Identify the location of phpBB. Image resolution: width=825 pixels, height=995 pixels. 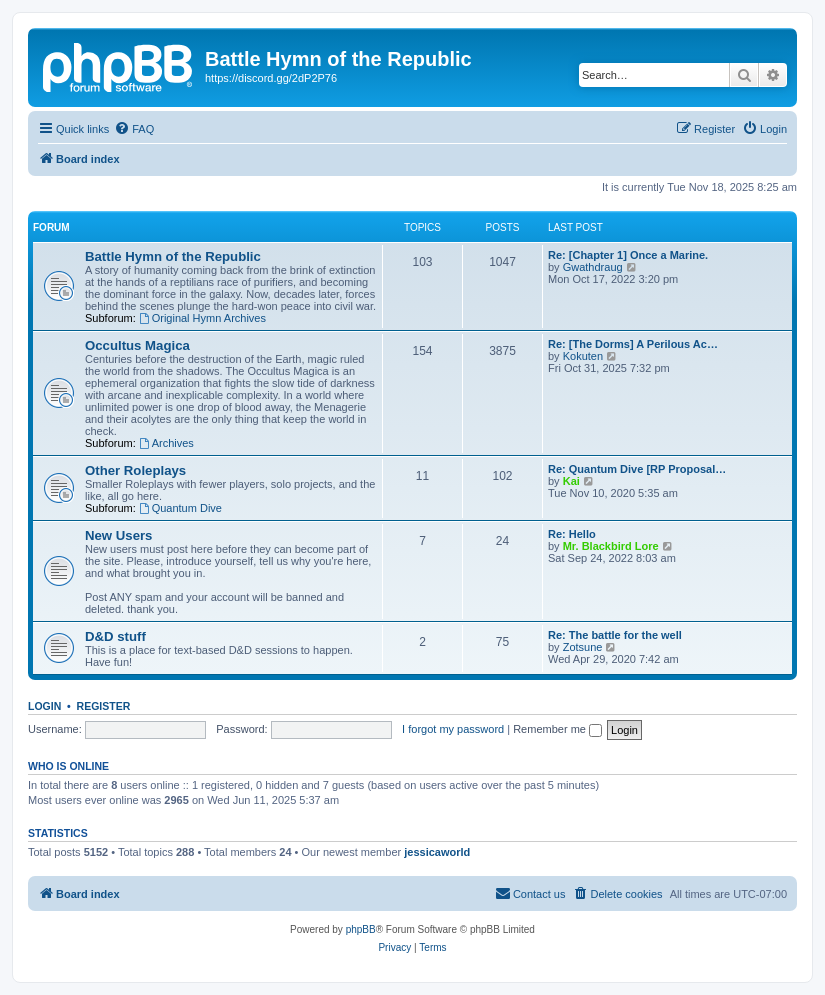
(361, 929).